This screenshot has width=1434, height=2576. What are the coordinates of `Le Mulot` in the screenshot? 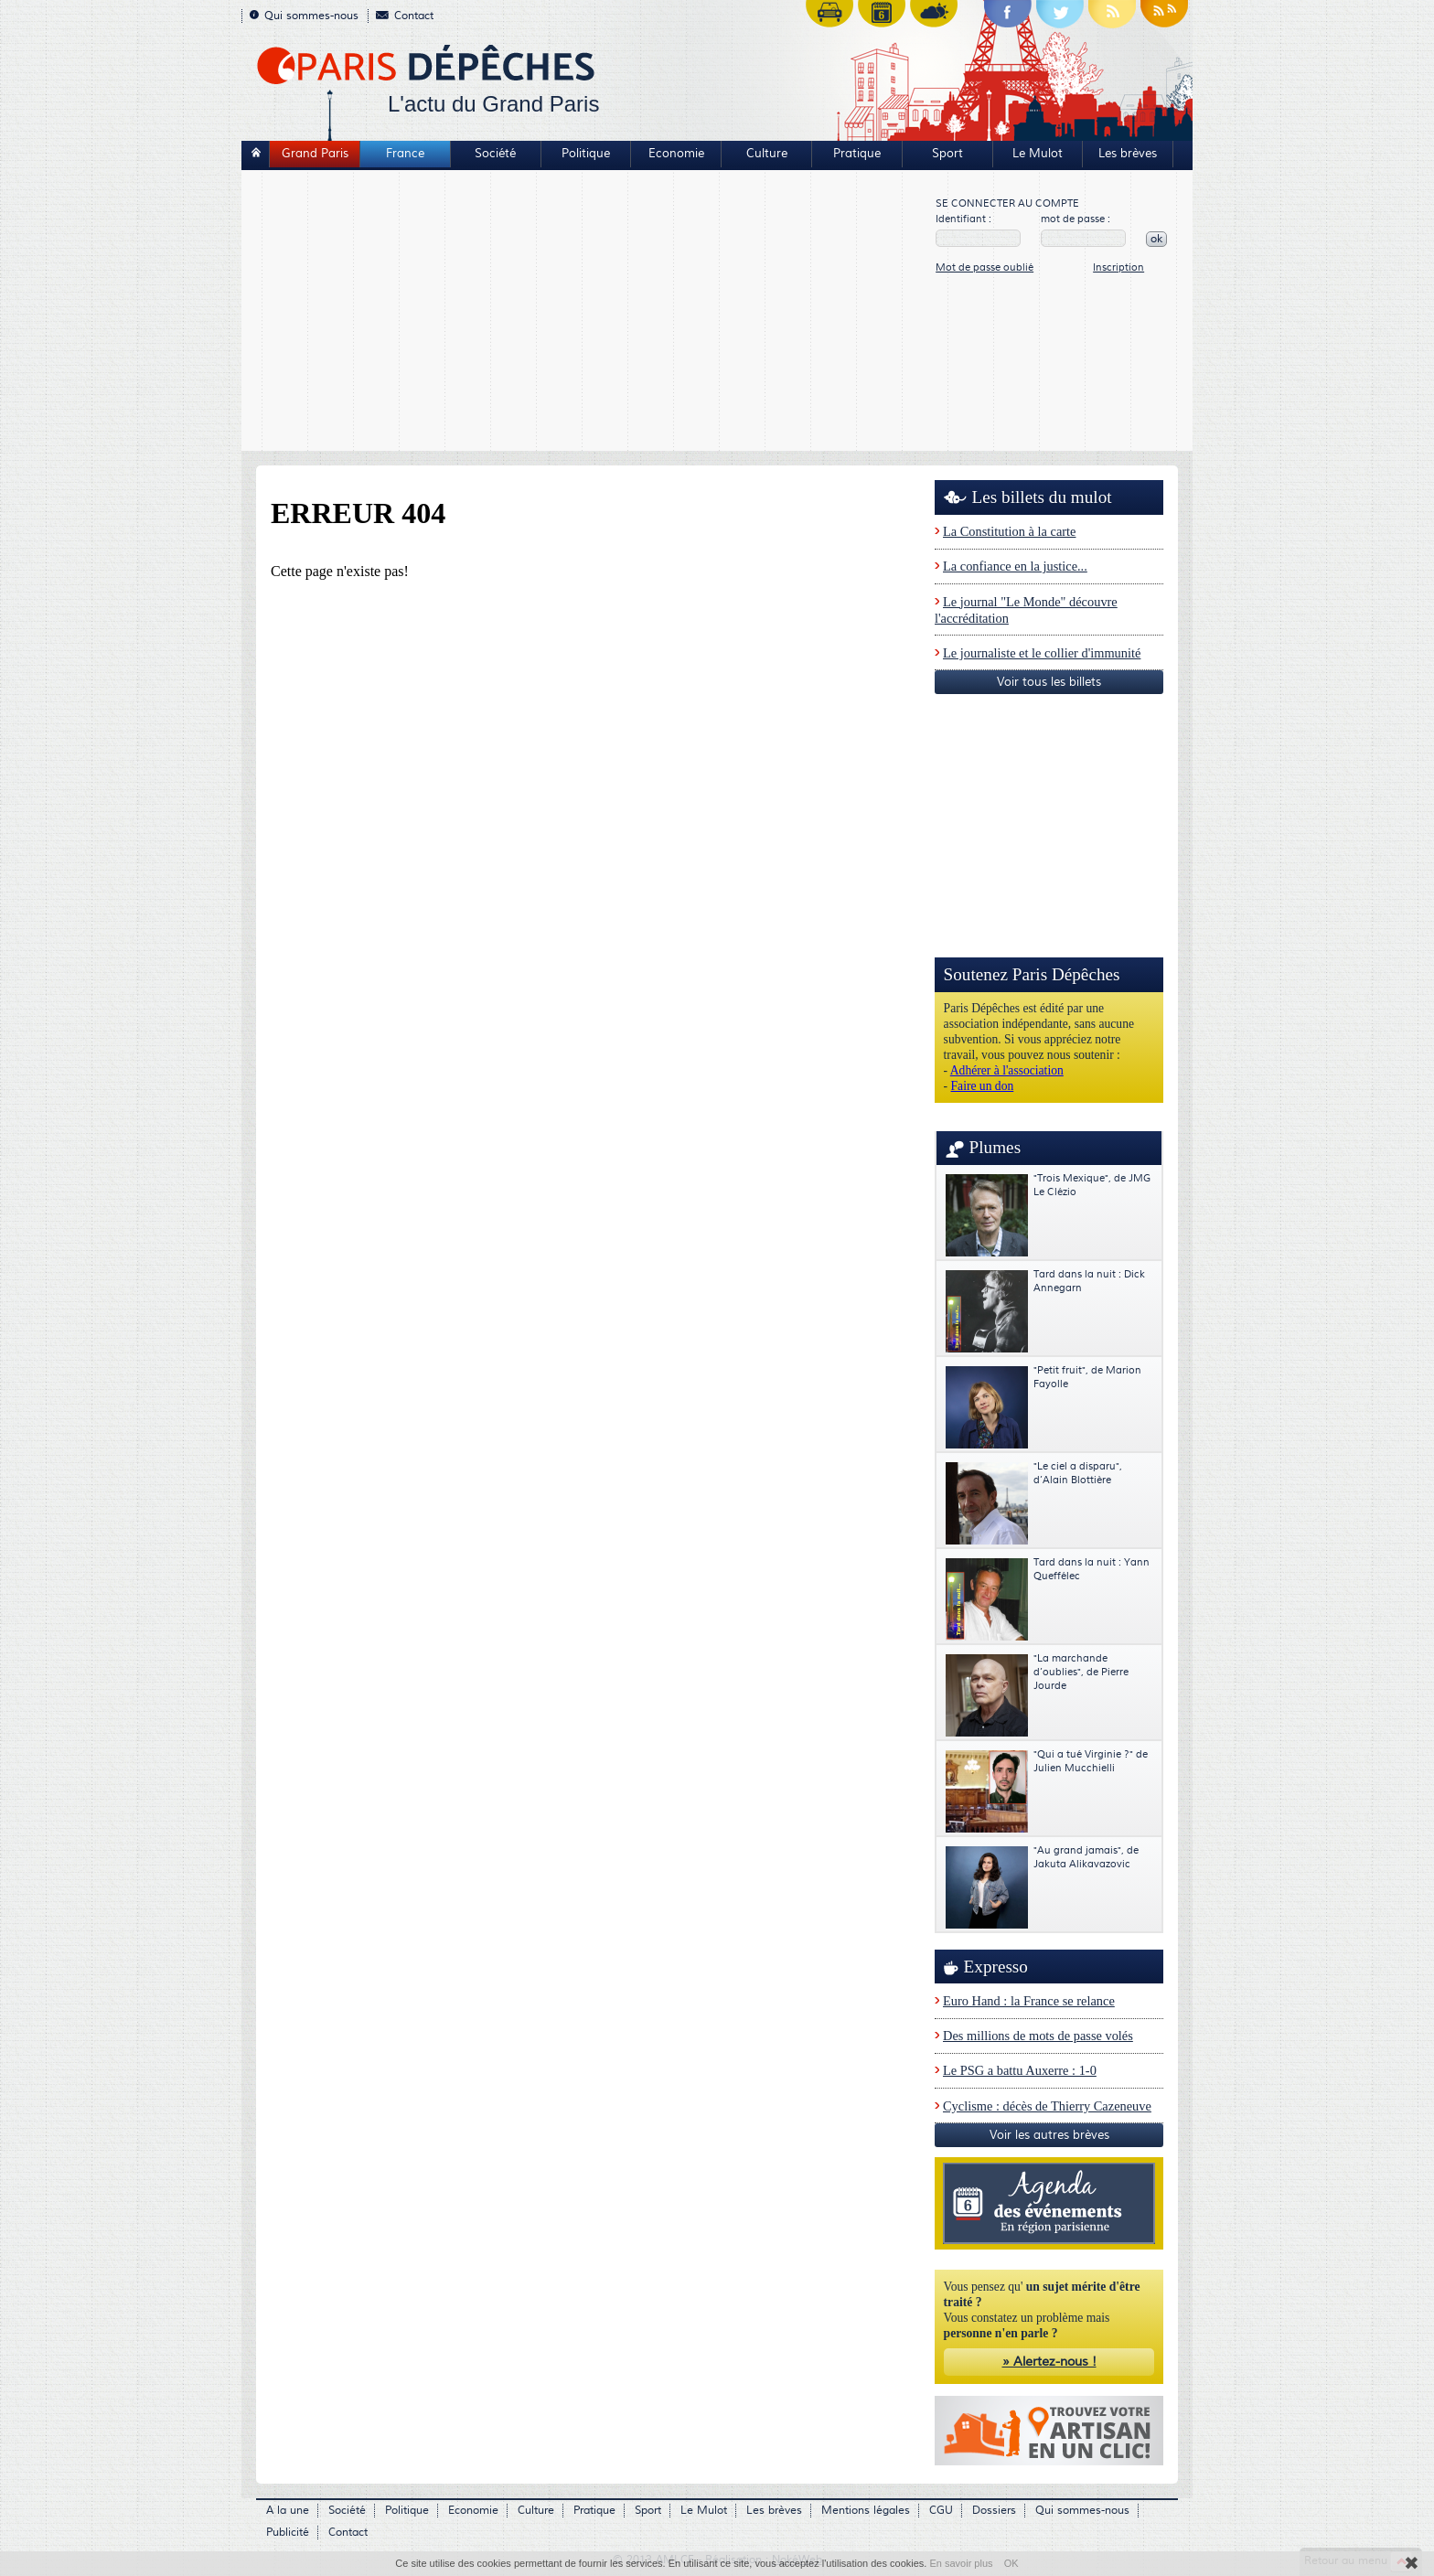 It's located at (1037, 153).